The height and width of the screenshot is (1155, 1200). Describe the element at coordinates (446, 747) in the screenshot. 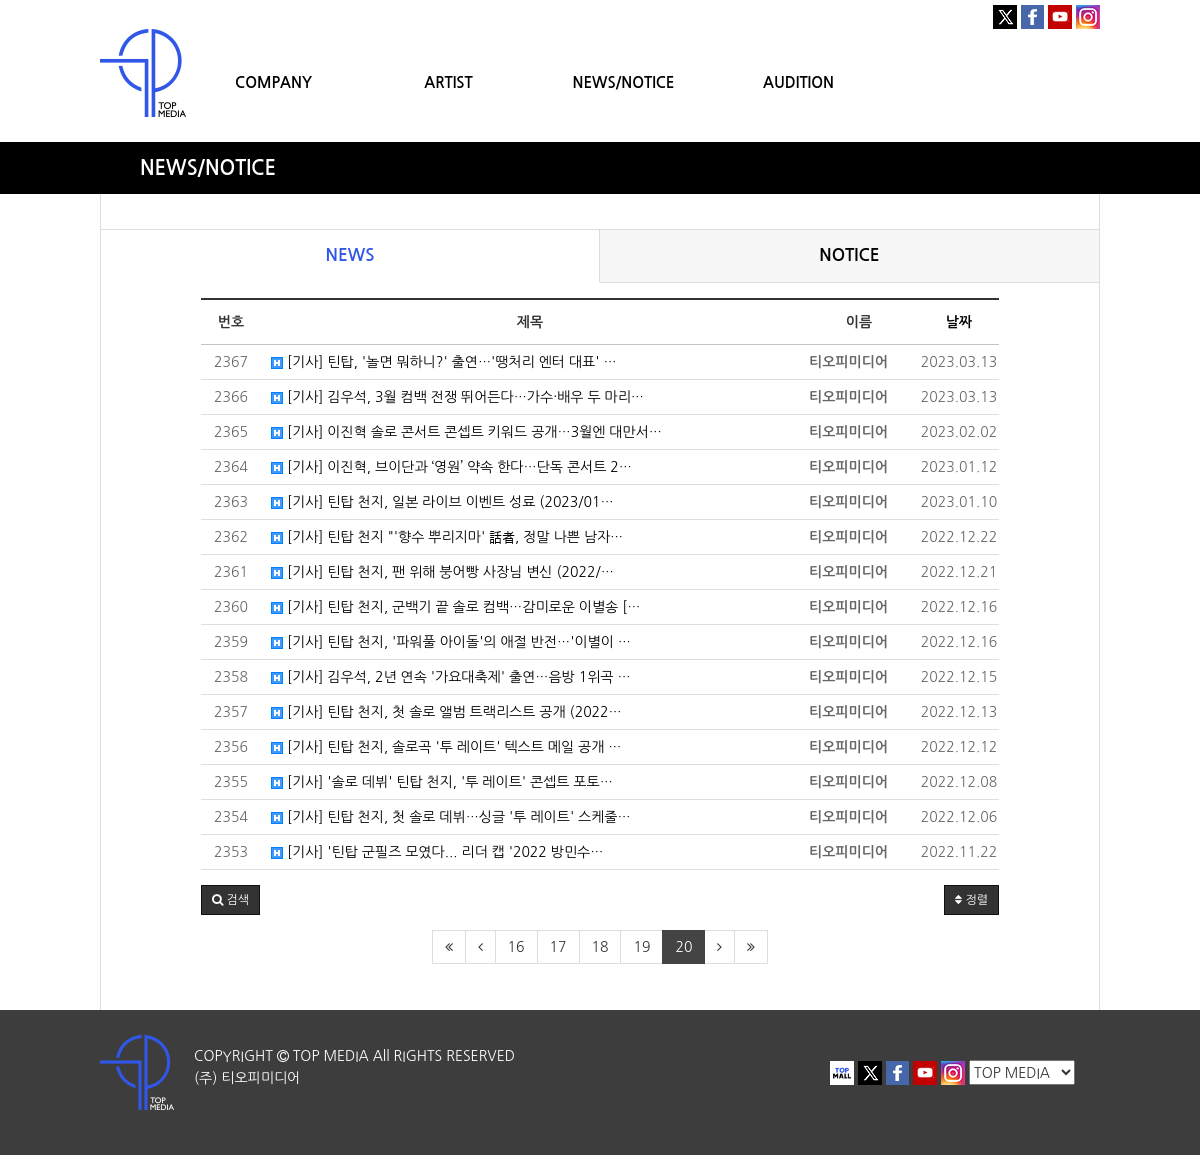

I see `[기사] 틴탑 천지, 솔로곡 '투 레이트' 텍스트 메일 공개 …` at that location.